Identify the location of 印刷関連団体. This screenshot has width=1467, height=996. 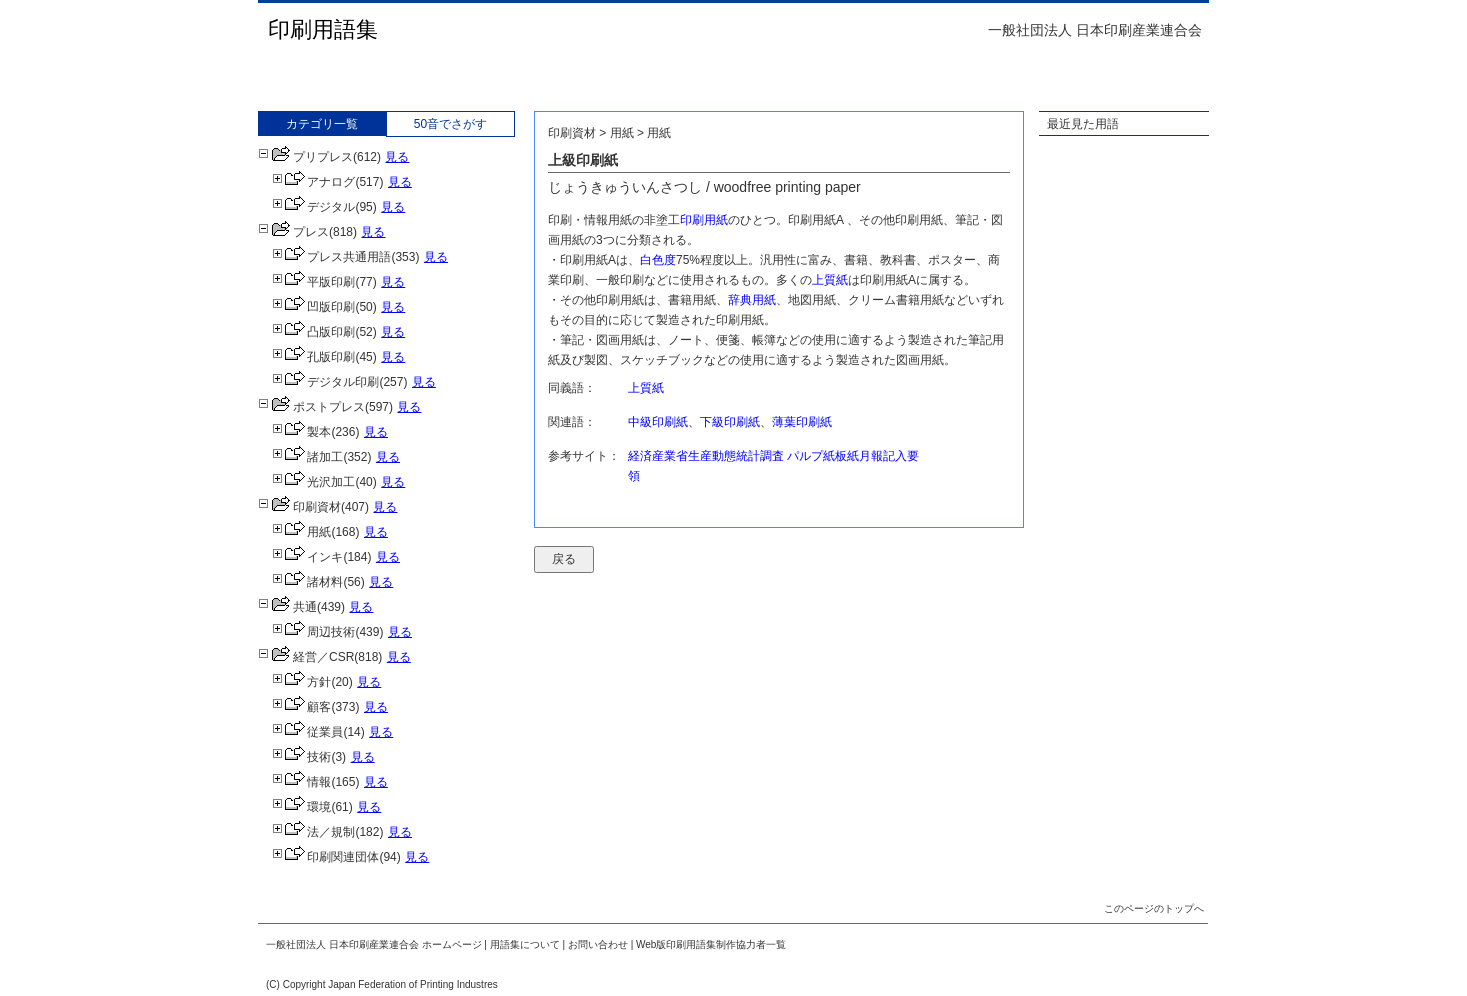
(325, 857).